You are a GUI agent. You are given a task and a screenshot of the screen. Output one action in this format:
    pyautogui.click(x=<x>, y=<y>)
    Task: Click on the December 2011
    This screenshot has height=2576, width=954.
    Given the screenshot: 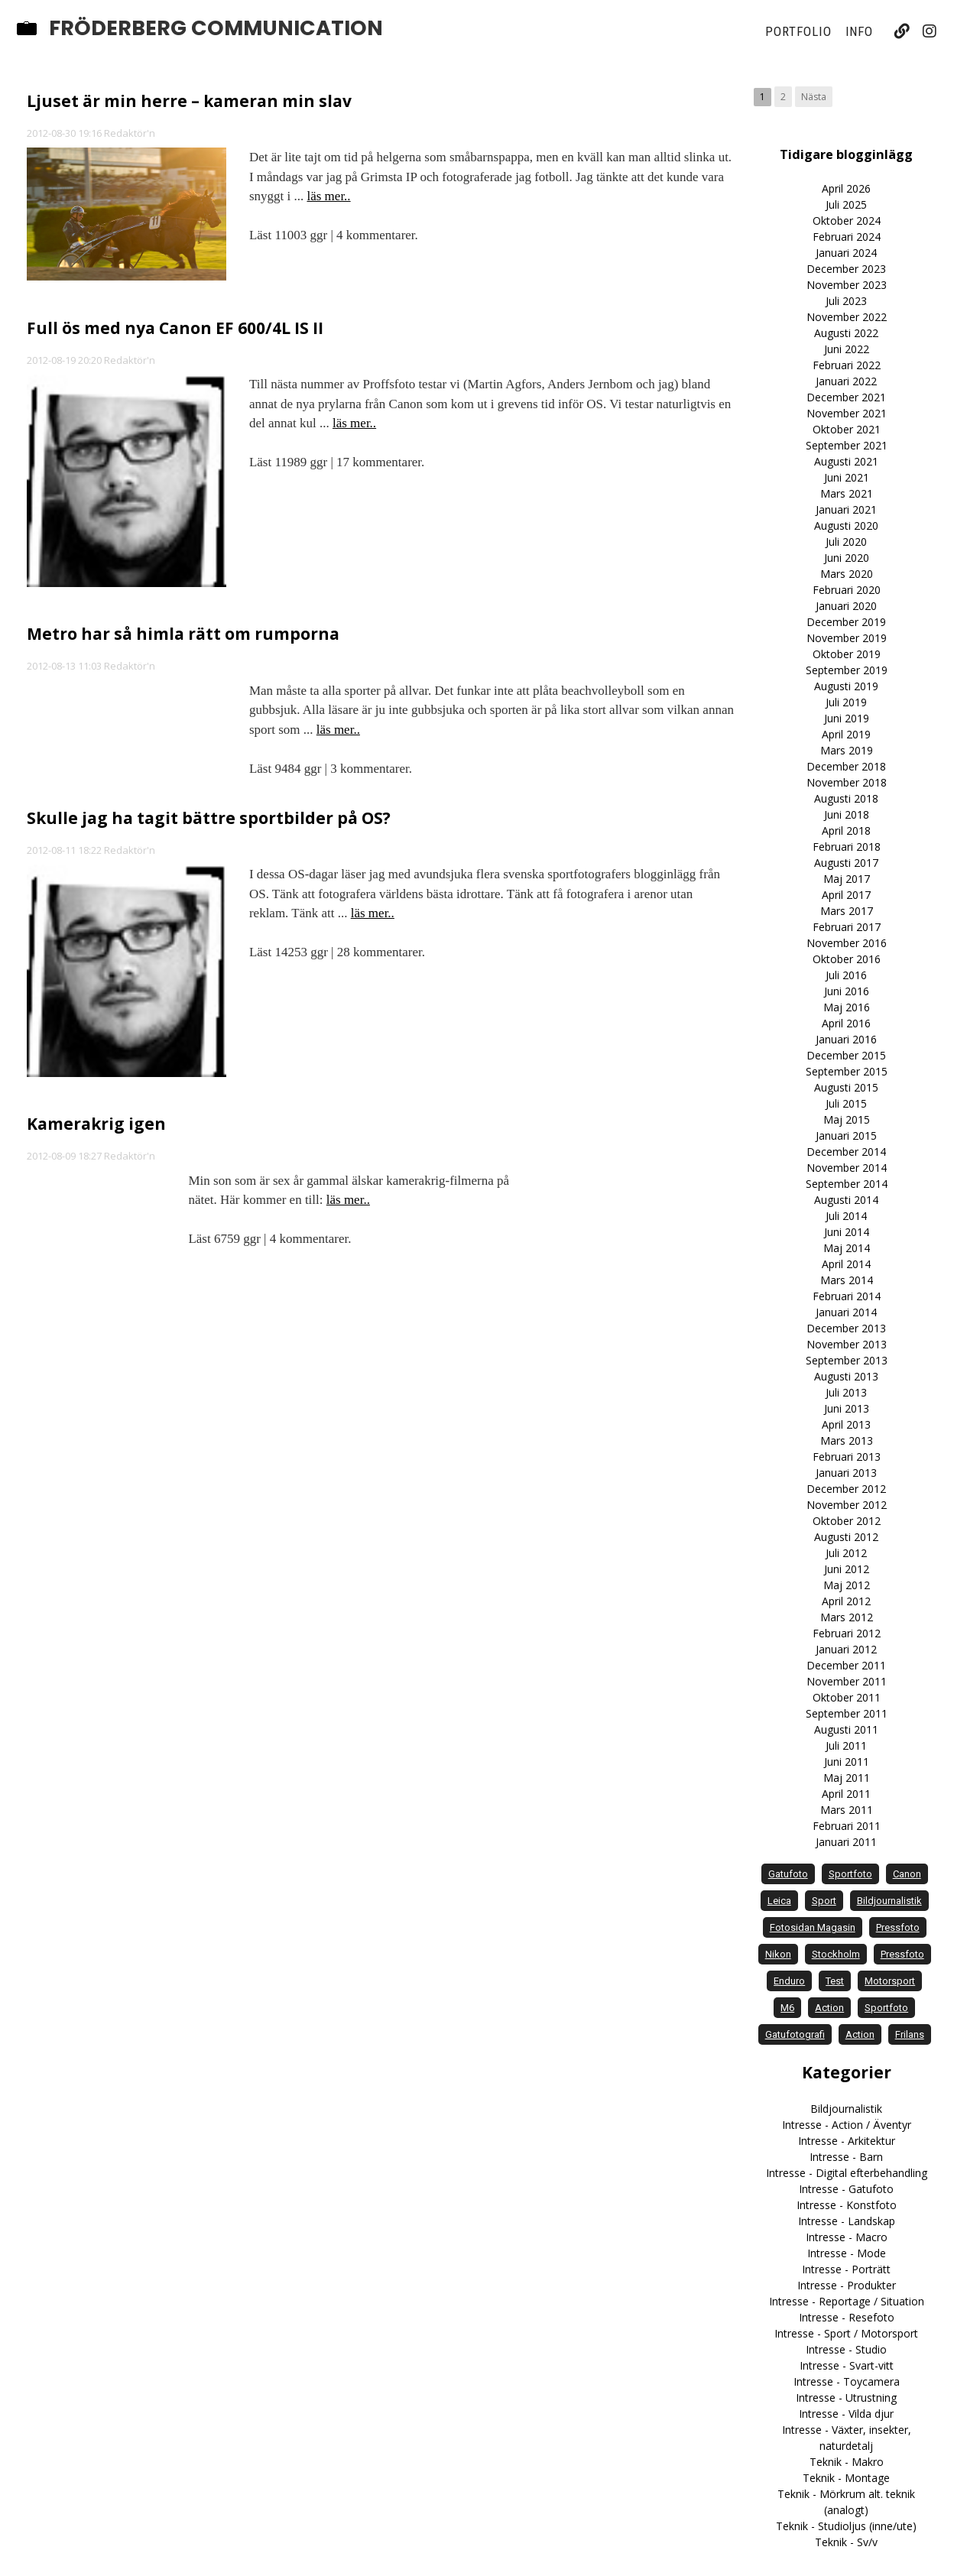 What is the action you would take?
    pyautogui.click(x=846, y=1665)
    